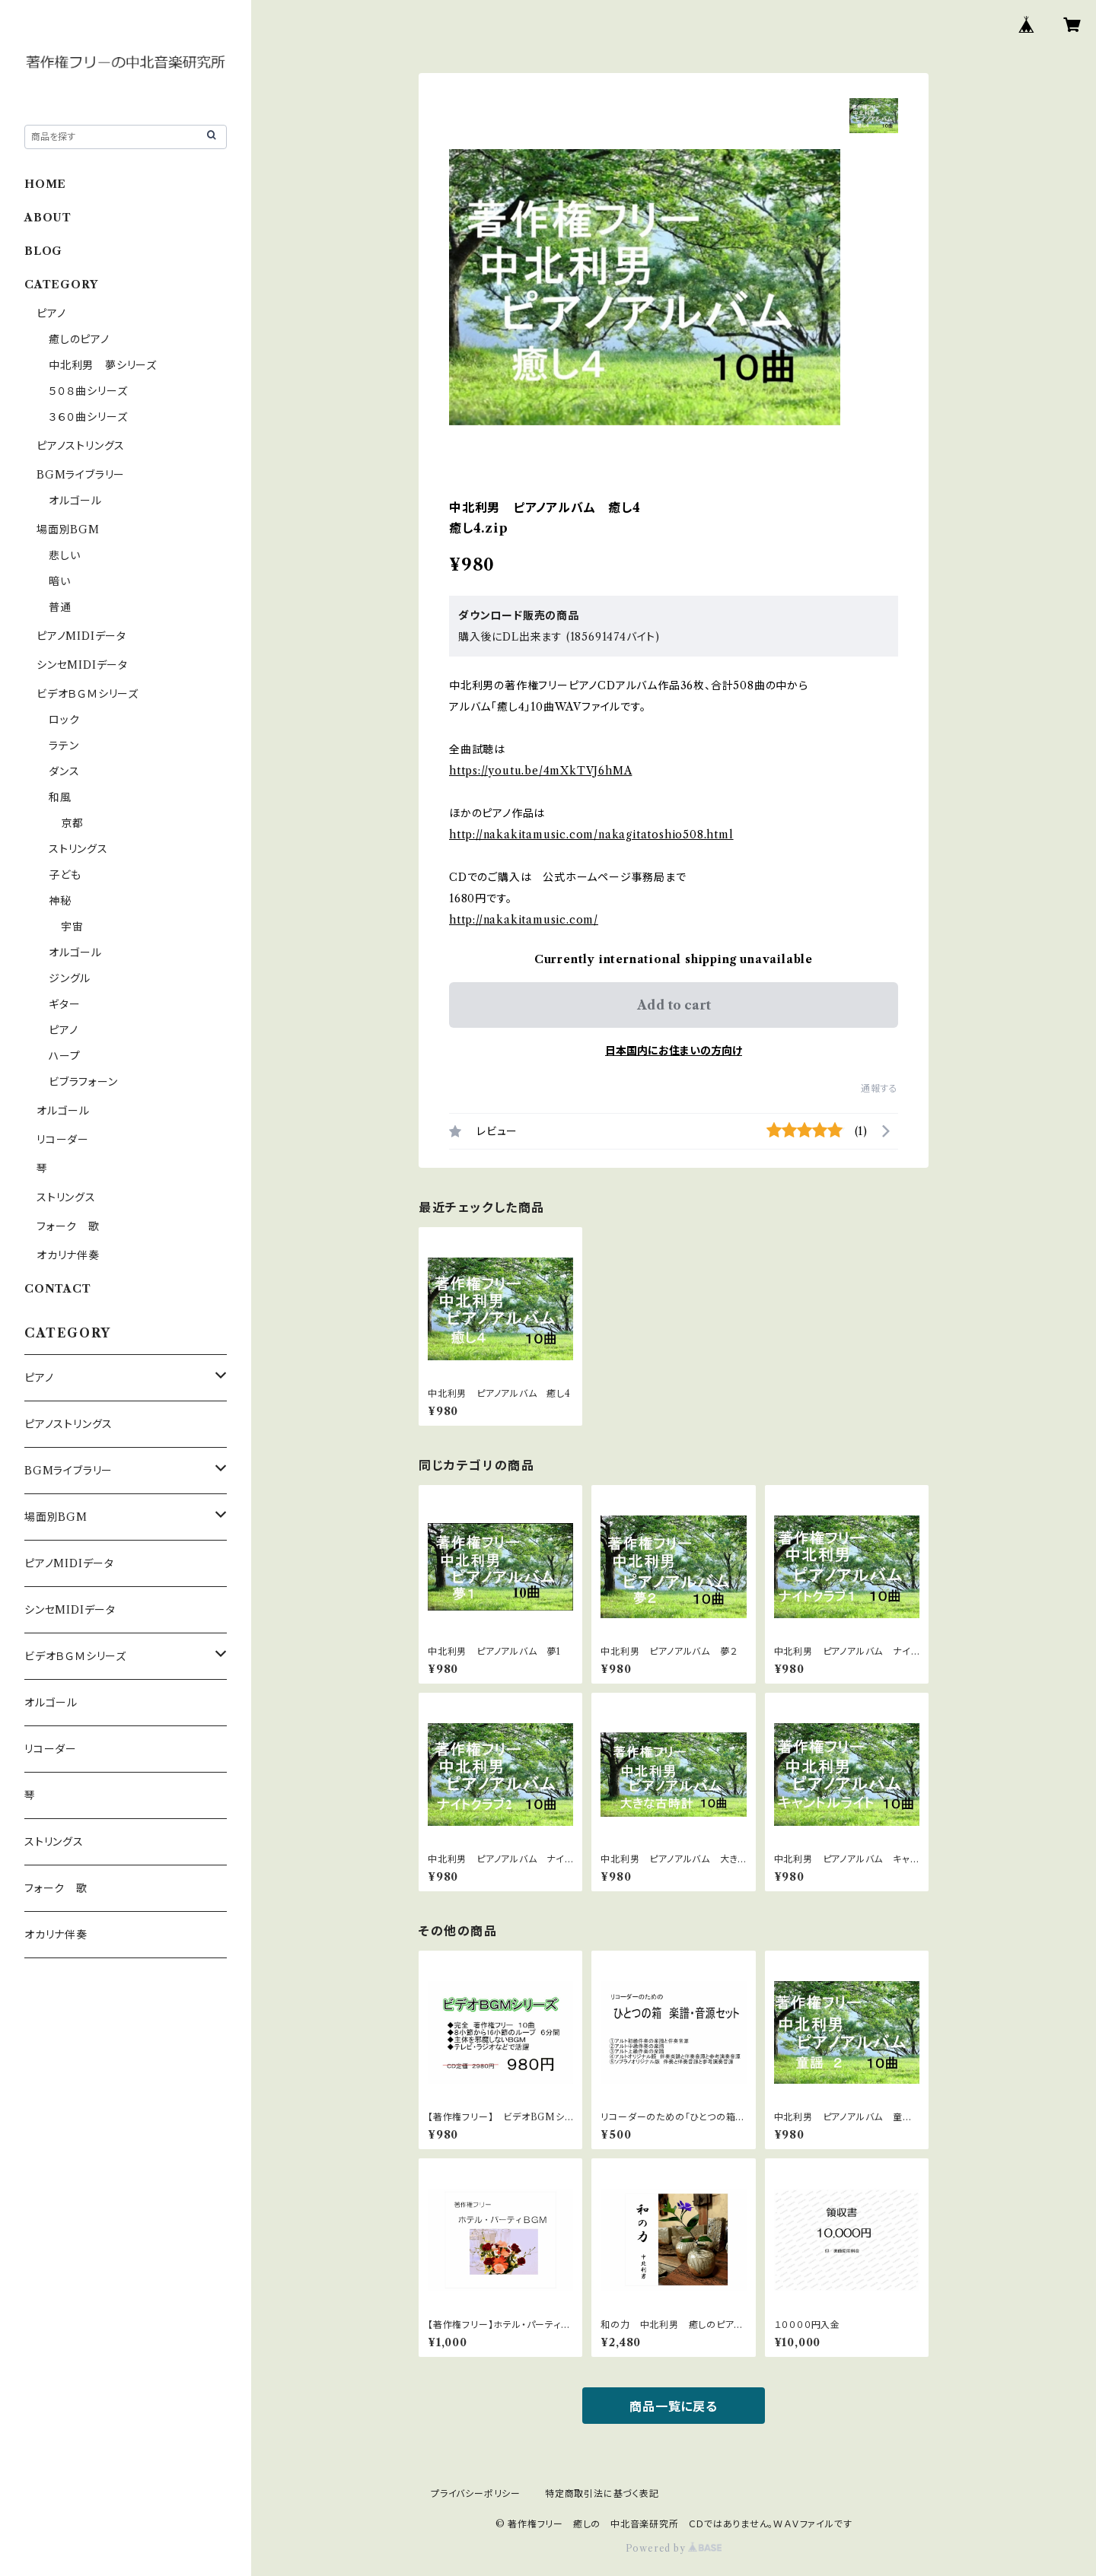 The height and width of the screenshot is (2576, 1096). Describe the element at coordinates (60, 581) in the screenshot. I see `暗い` at that location.